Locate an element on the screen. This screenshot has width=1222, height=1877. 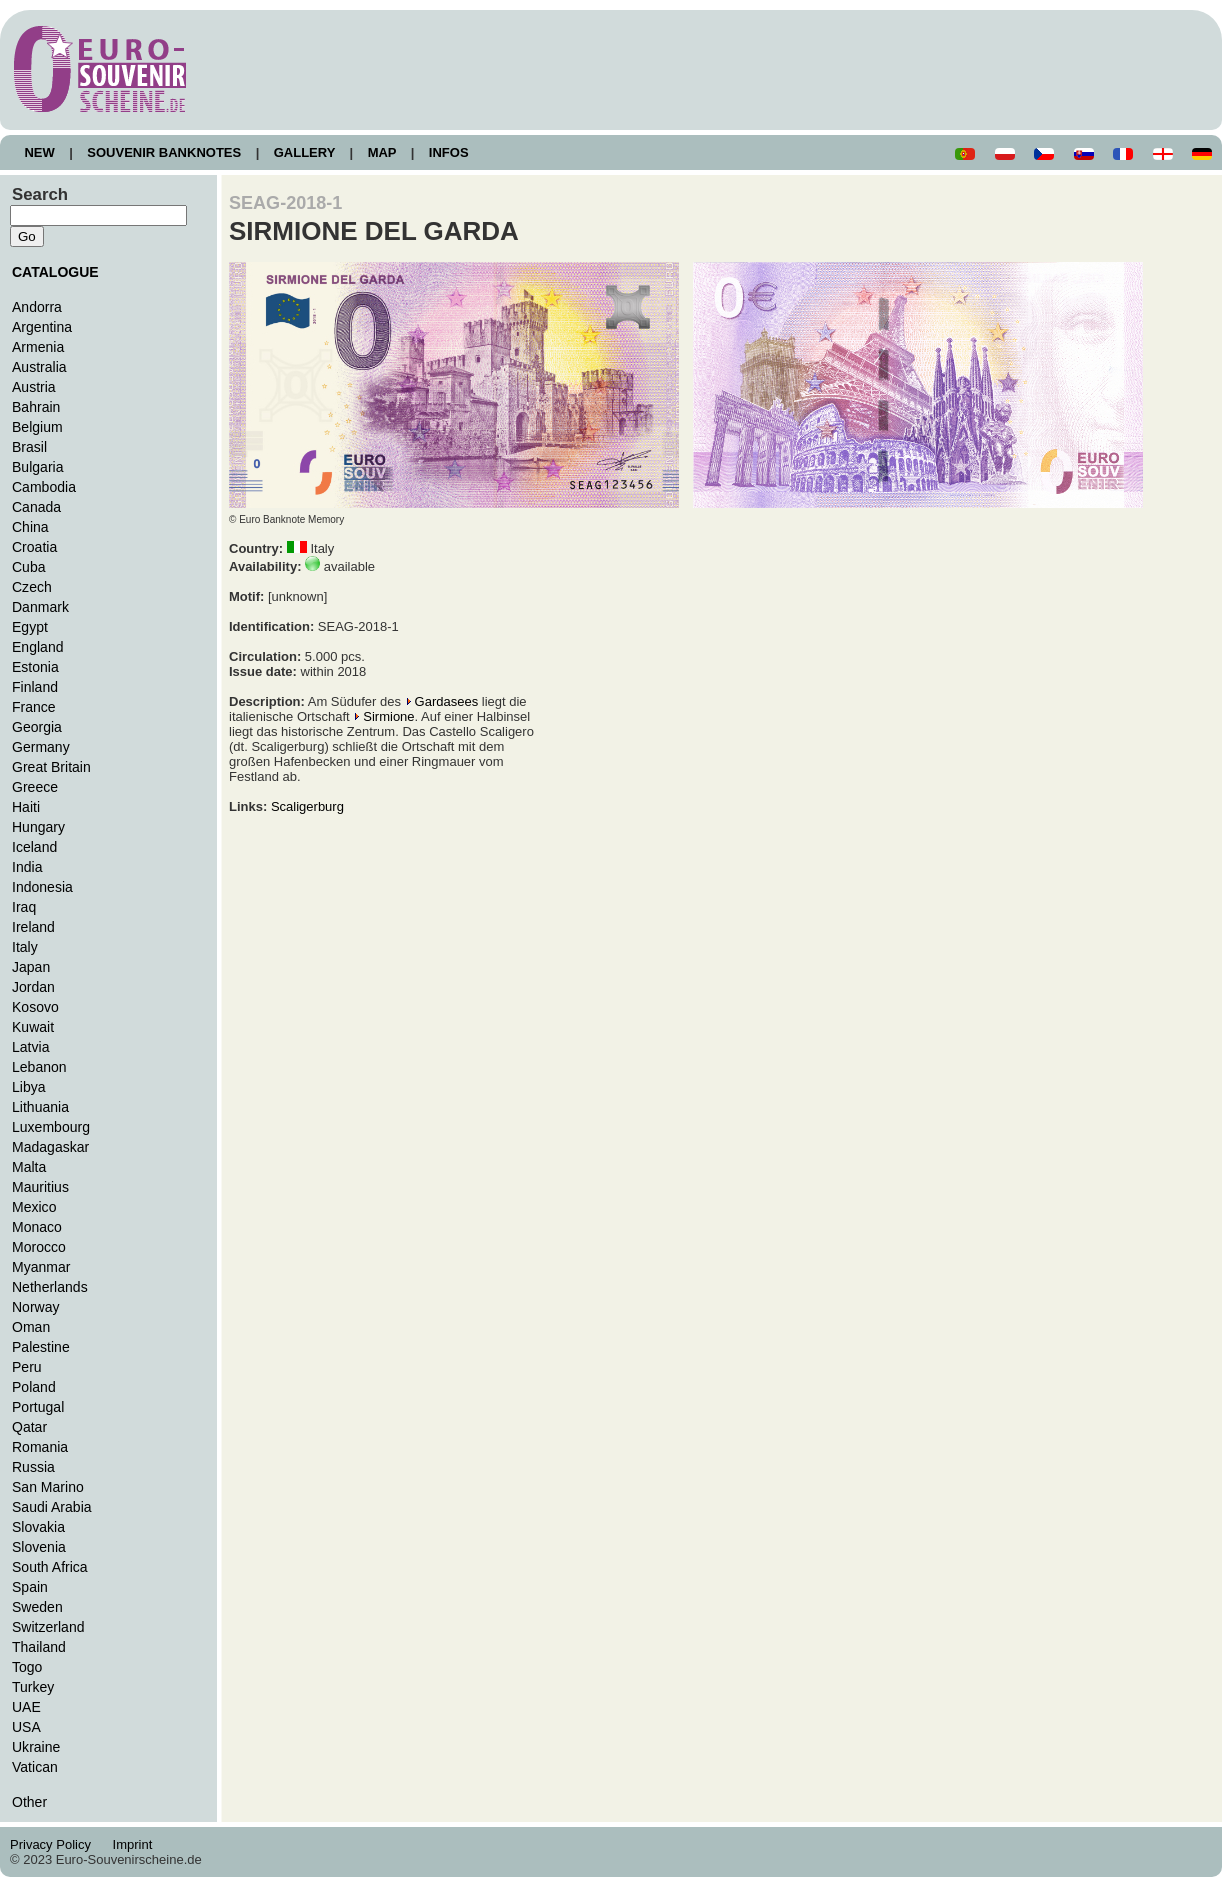
Latvia is located at coordinates (30, 1047).